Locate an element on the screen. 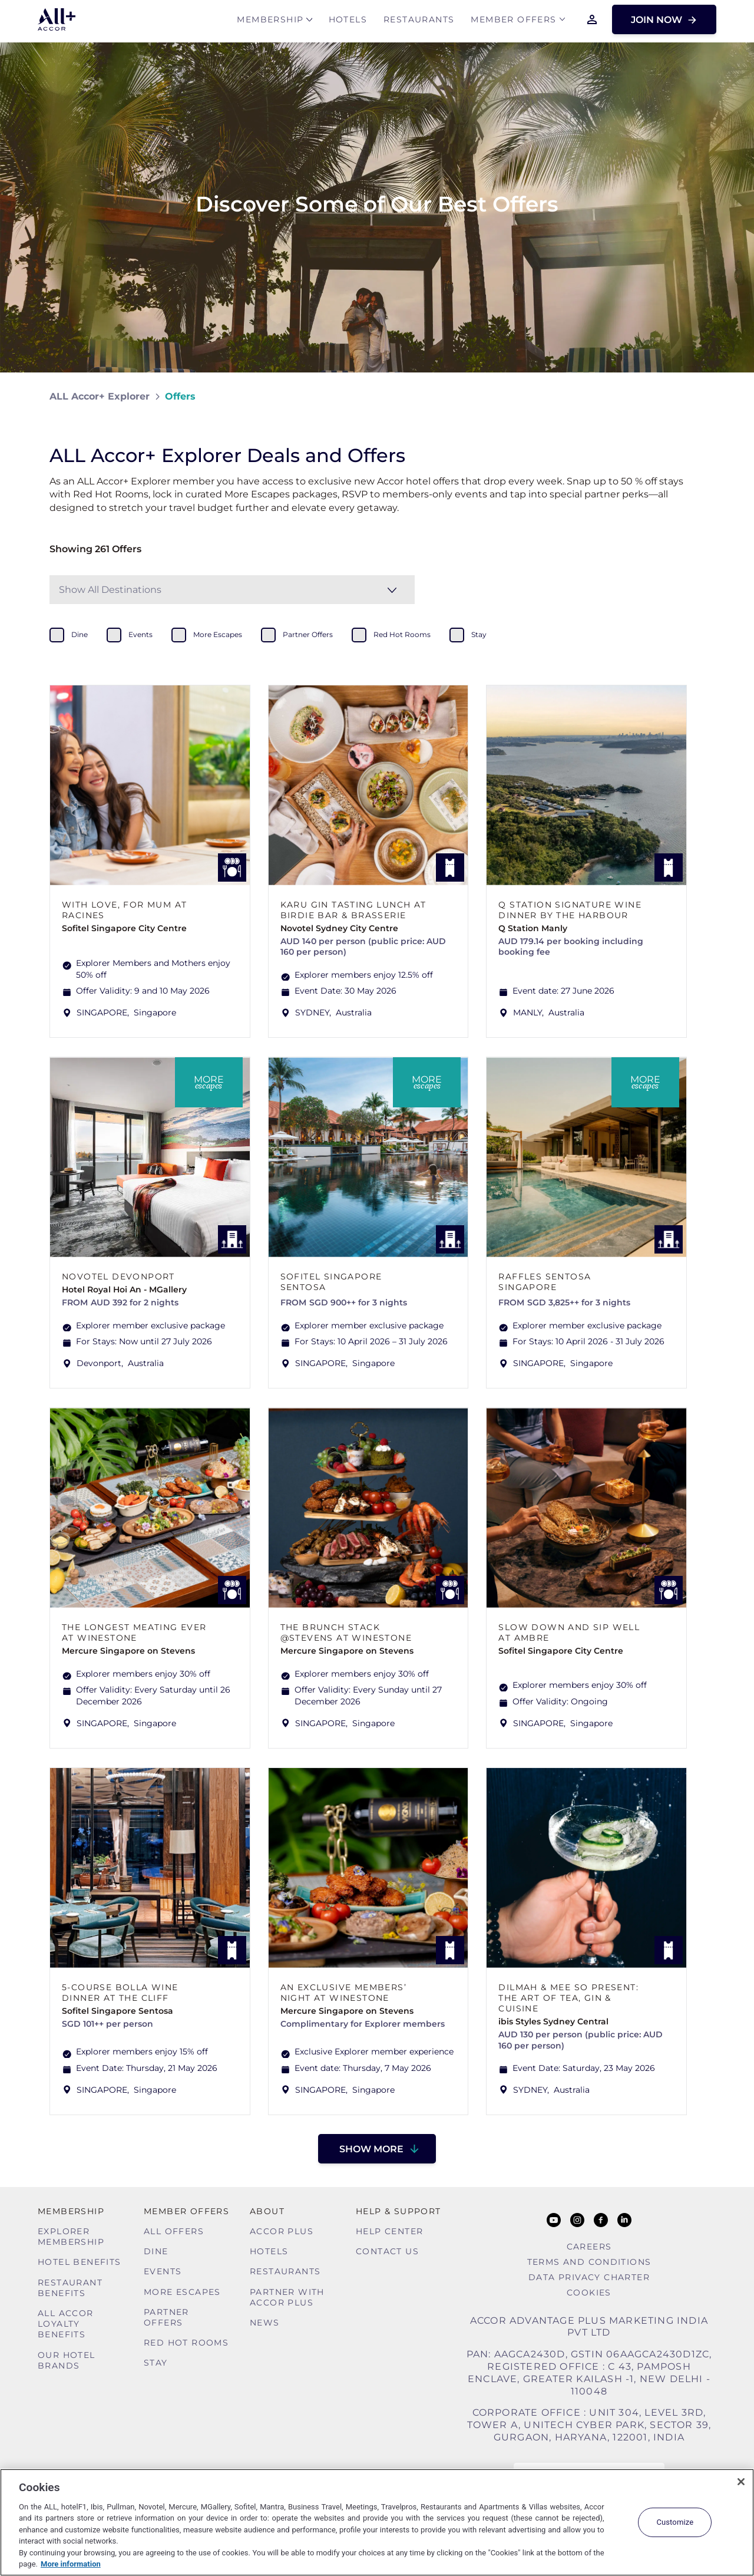  Partner With Accor Plus is located at coordinates (287, 2297).